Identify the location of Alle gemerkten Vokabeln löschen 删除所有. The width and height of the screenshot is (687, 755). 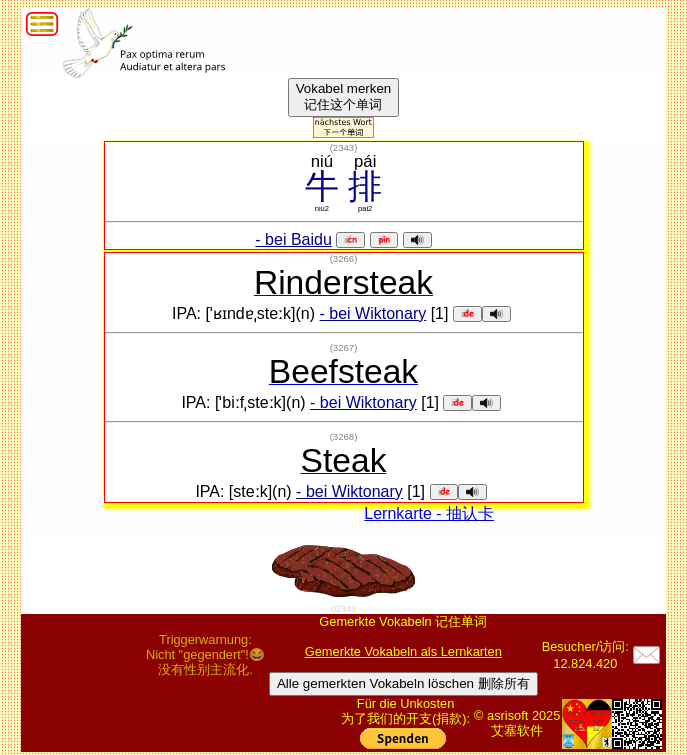
(403, 683).